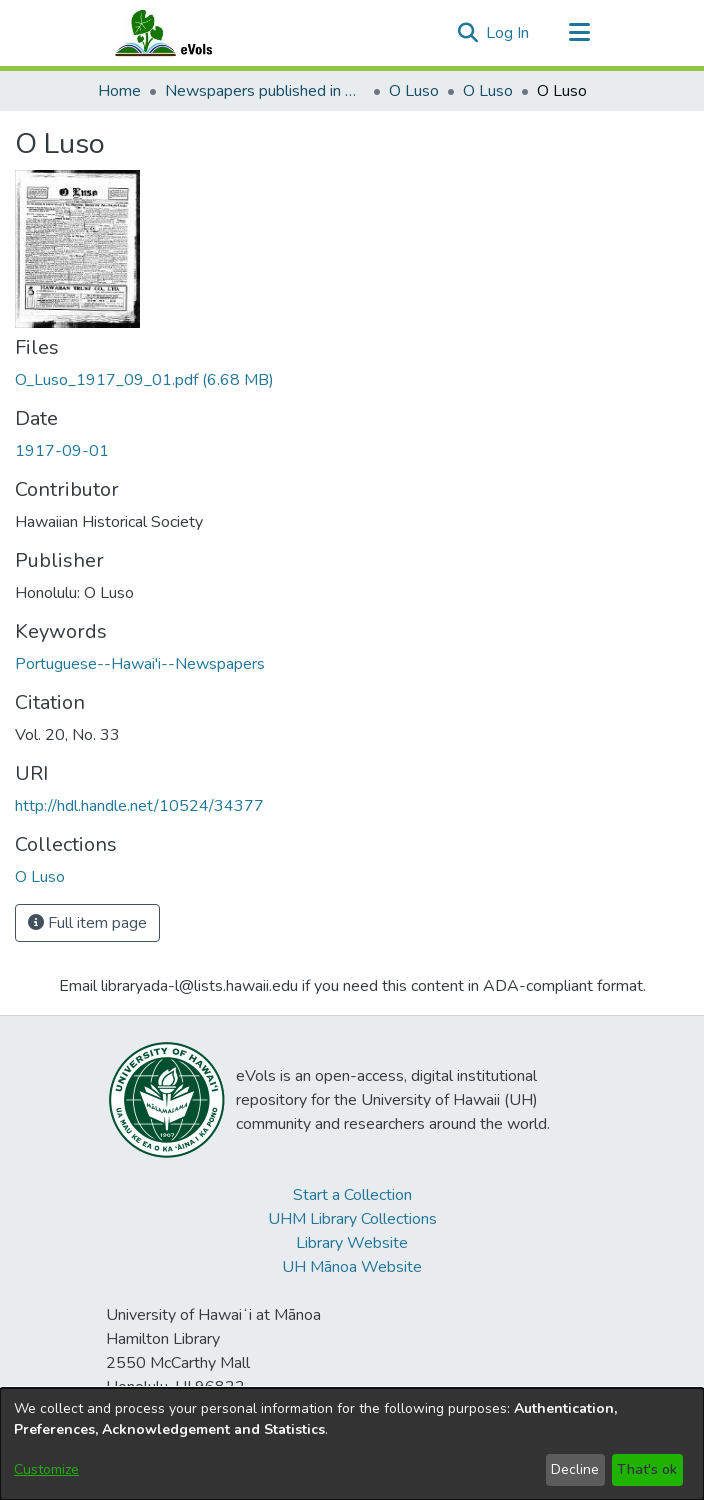 The height and width of the screenshot is (1500, 704). I want to click on [Toggle navigation], so click(579, 33).